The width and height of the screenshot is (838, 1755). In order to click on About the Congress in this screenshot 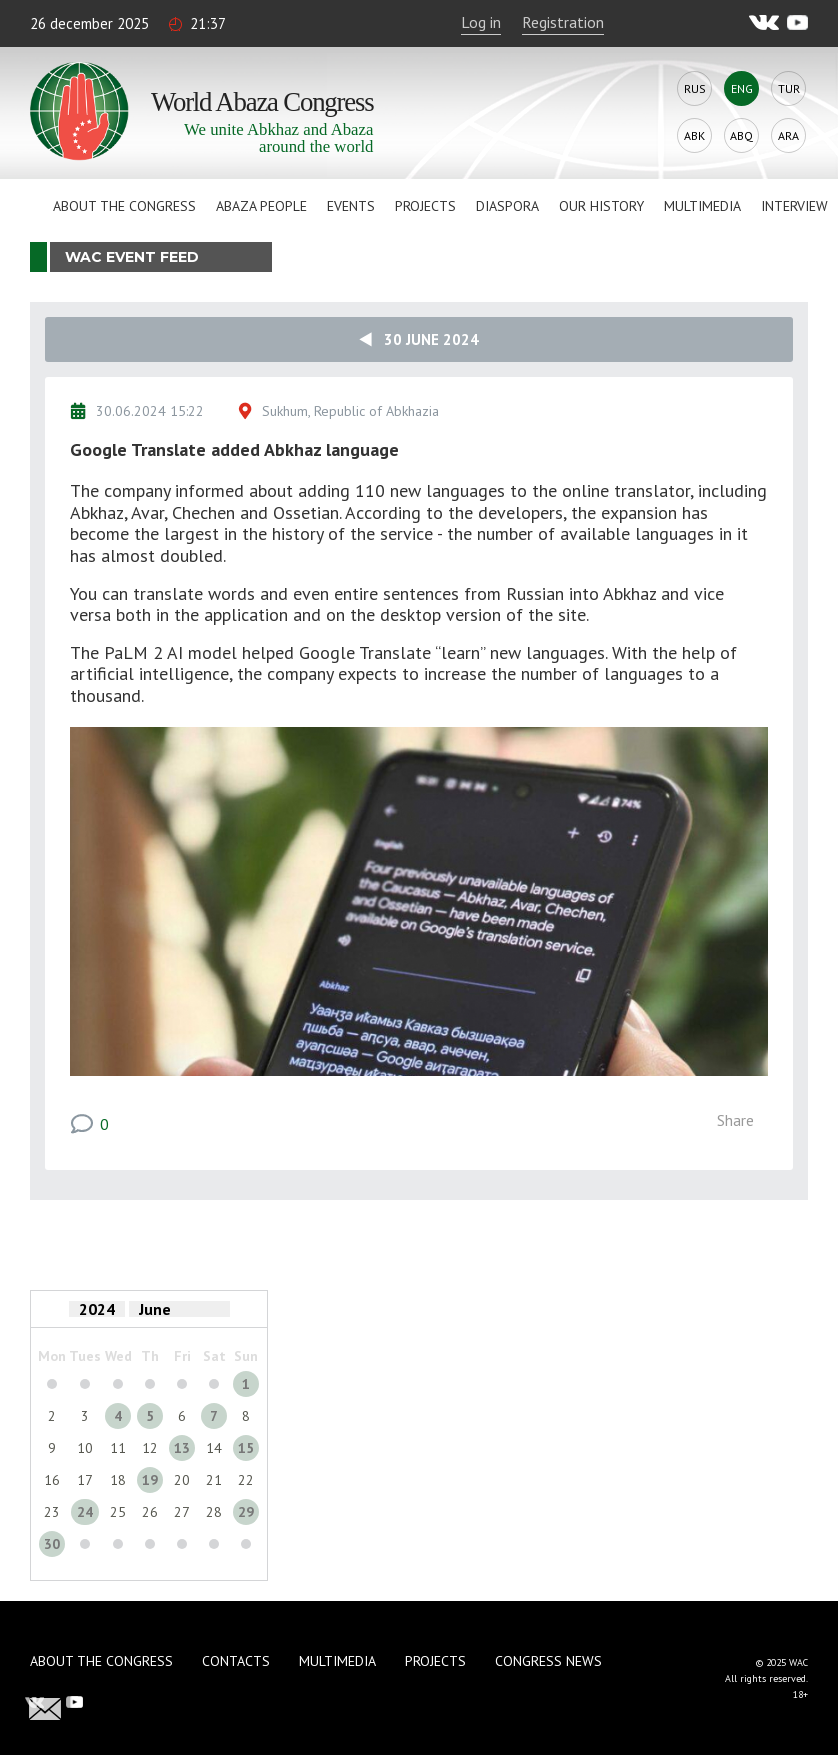, I will do `click(124, 206)`.